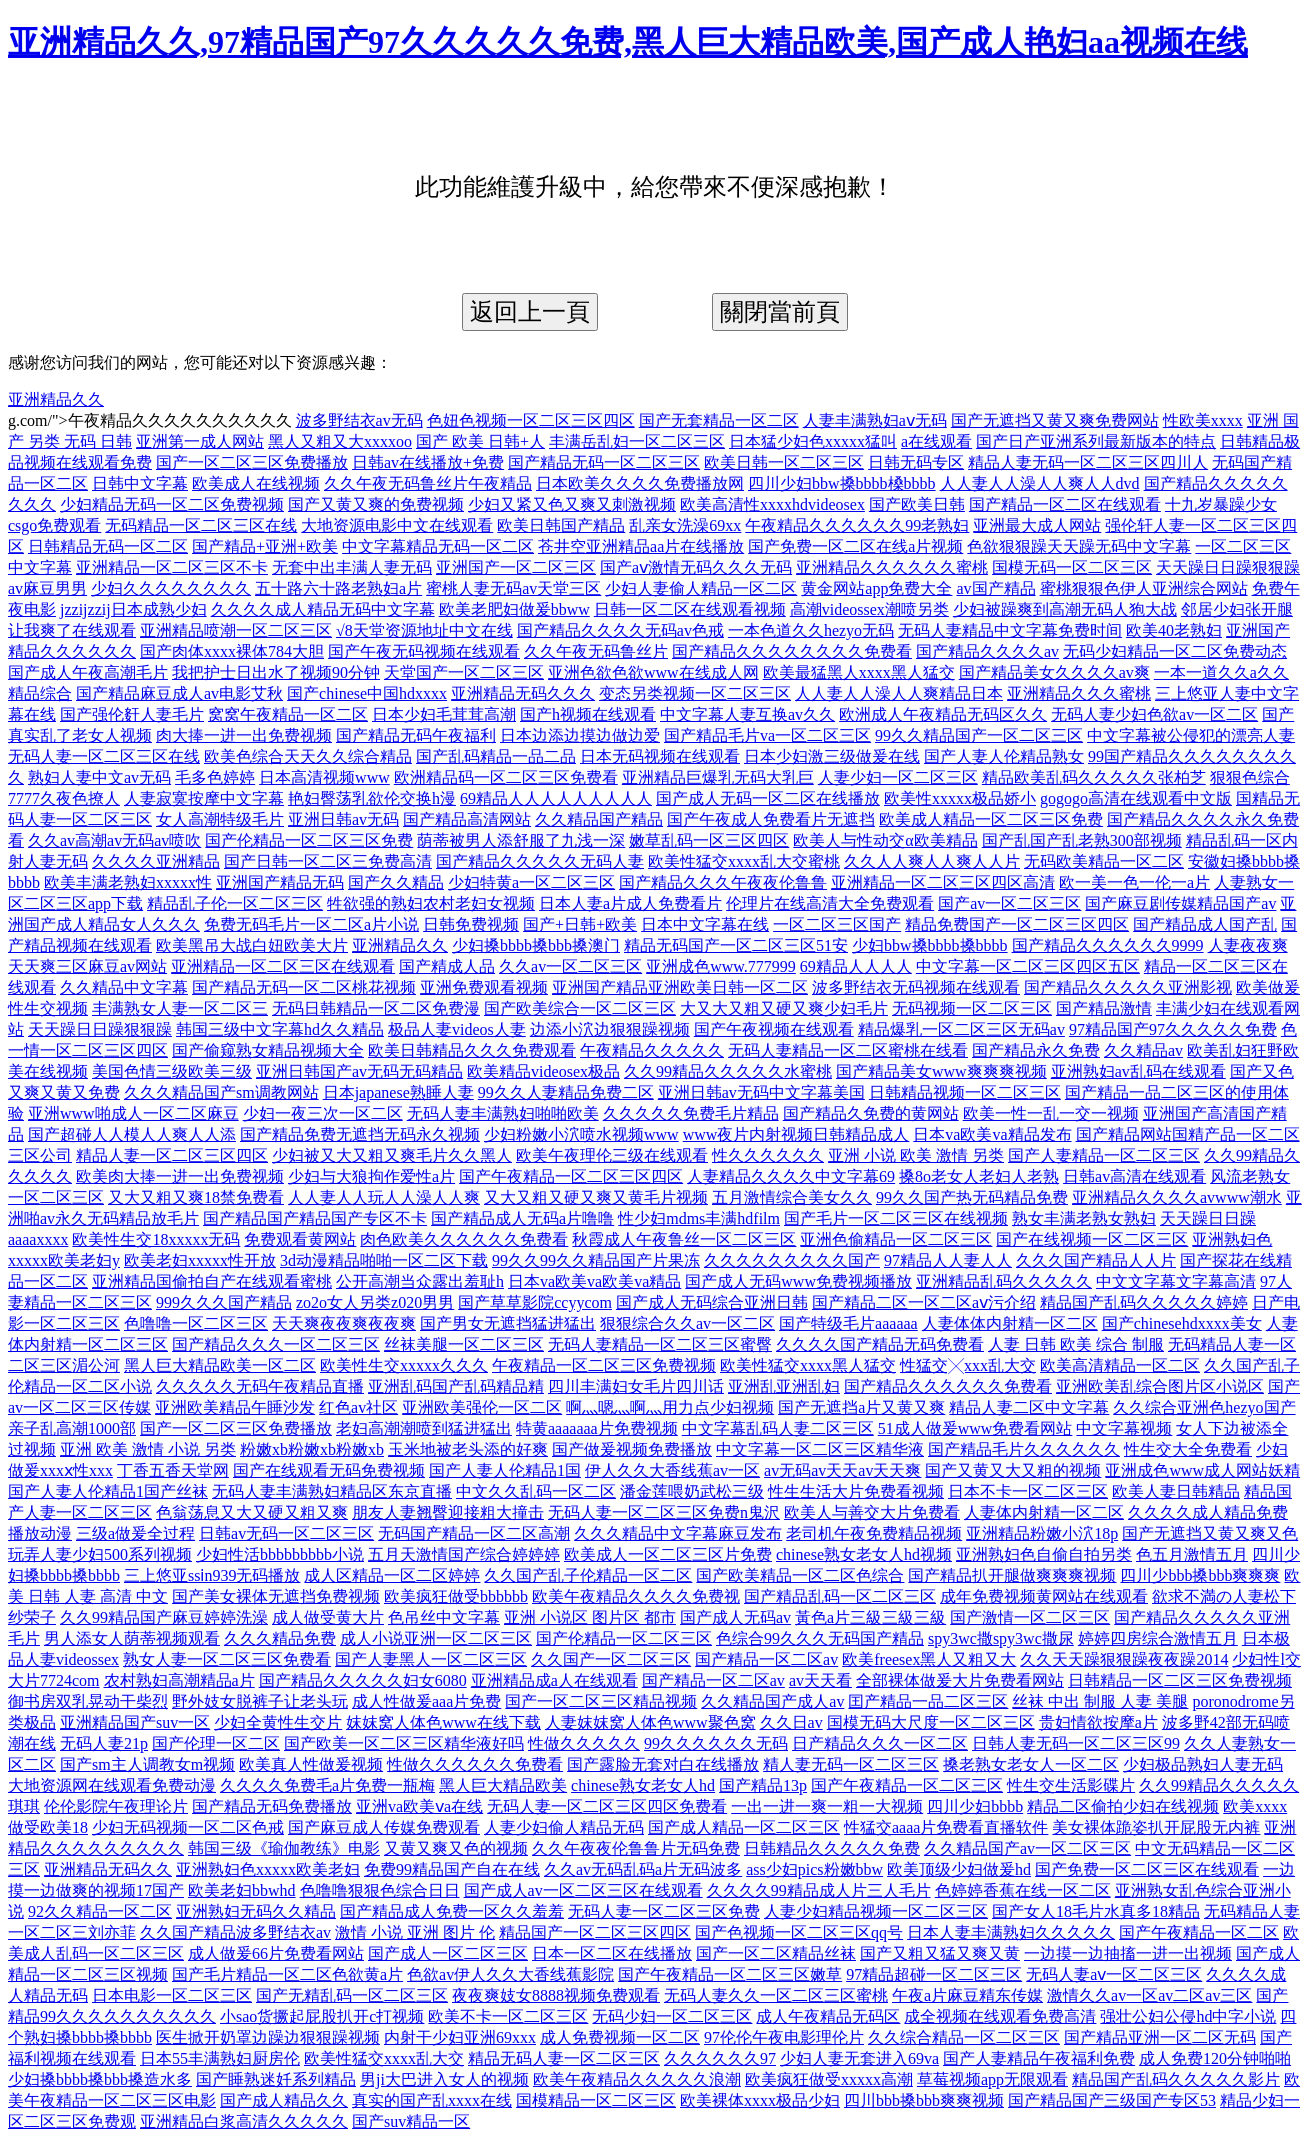  Describe the element at coordinates (612, 1155) in the screenshot. I see `欧美午夜理伦三级在线观看` at that location.